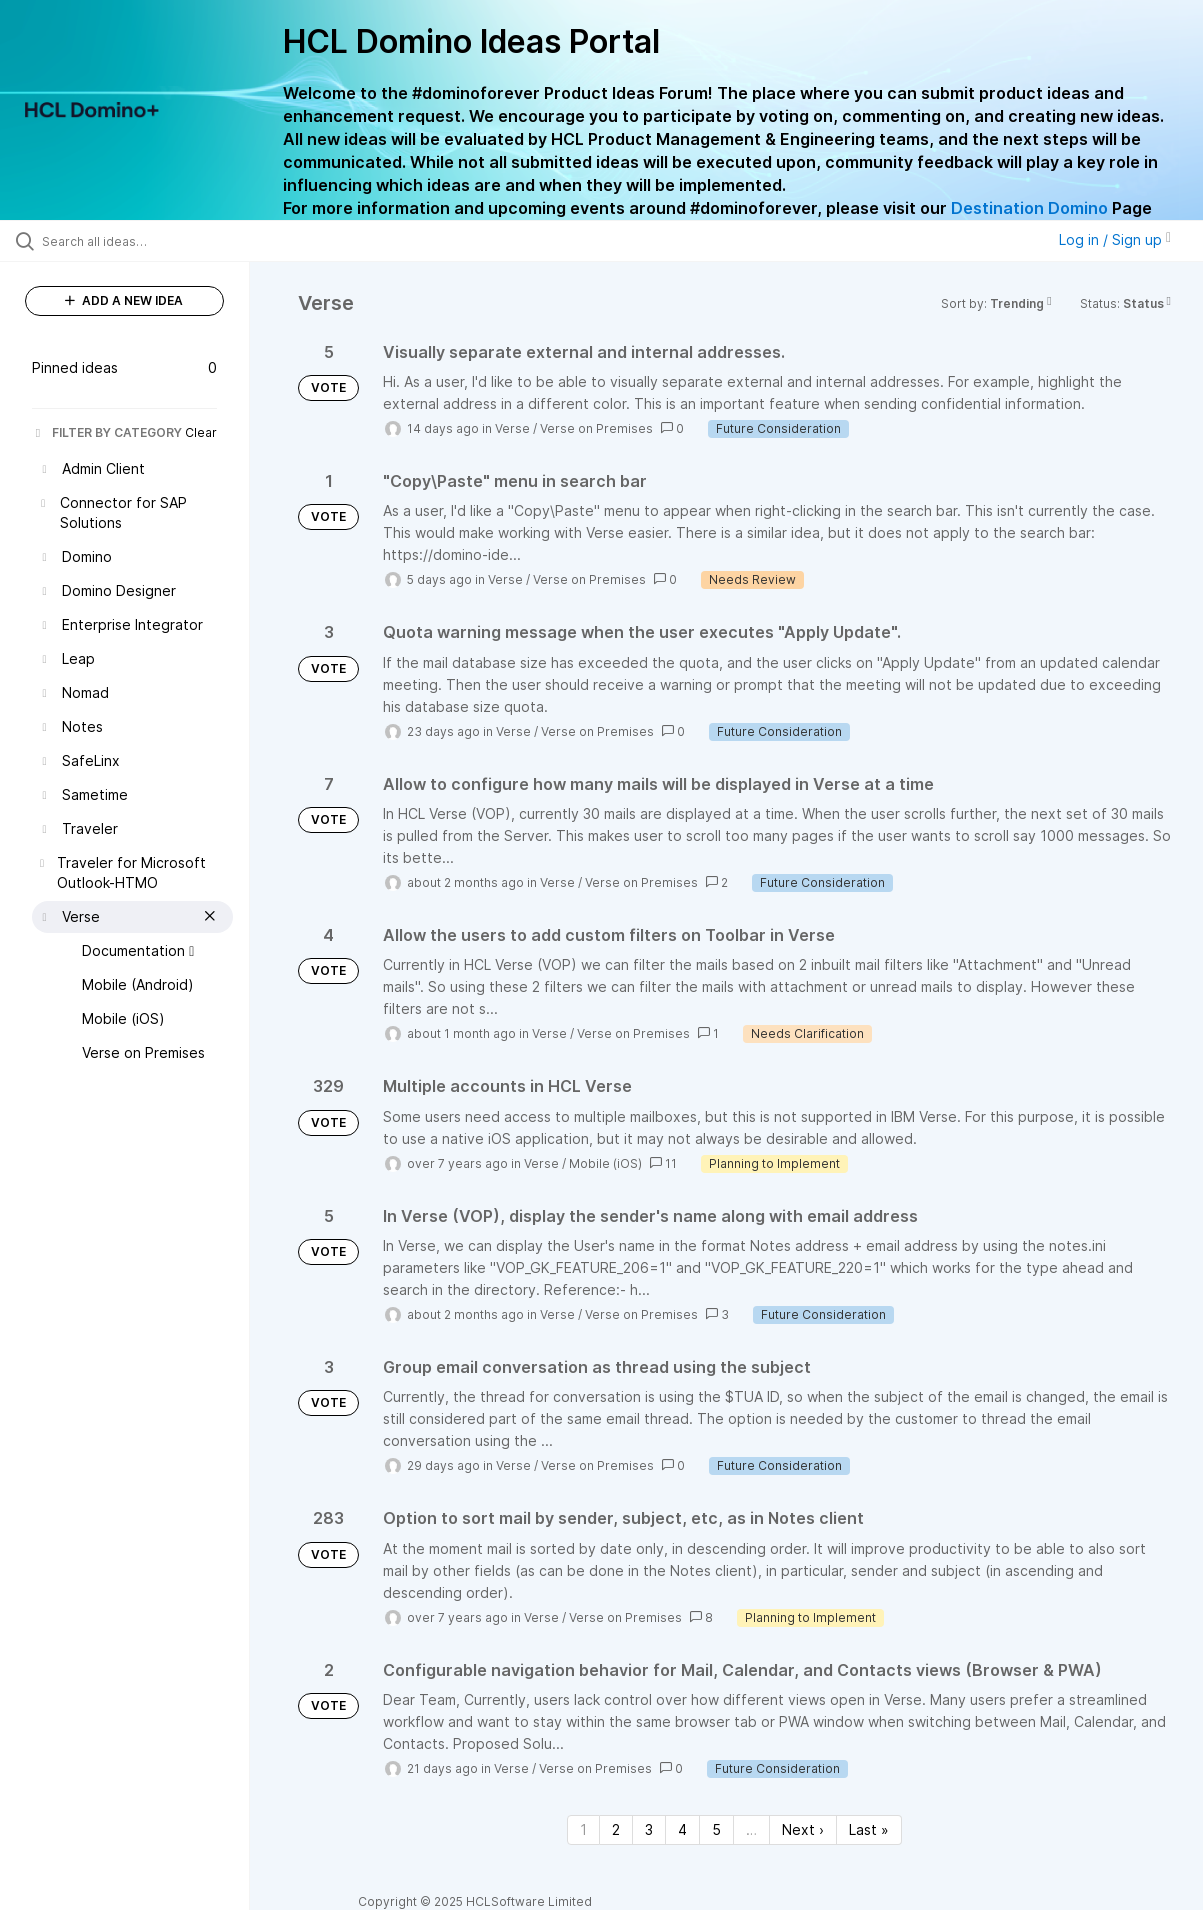  I want to click on Mobile (iOS), so click(605, 1163).